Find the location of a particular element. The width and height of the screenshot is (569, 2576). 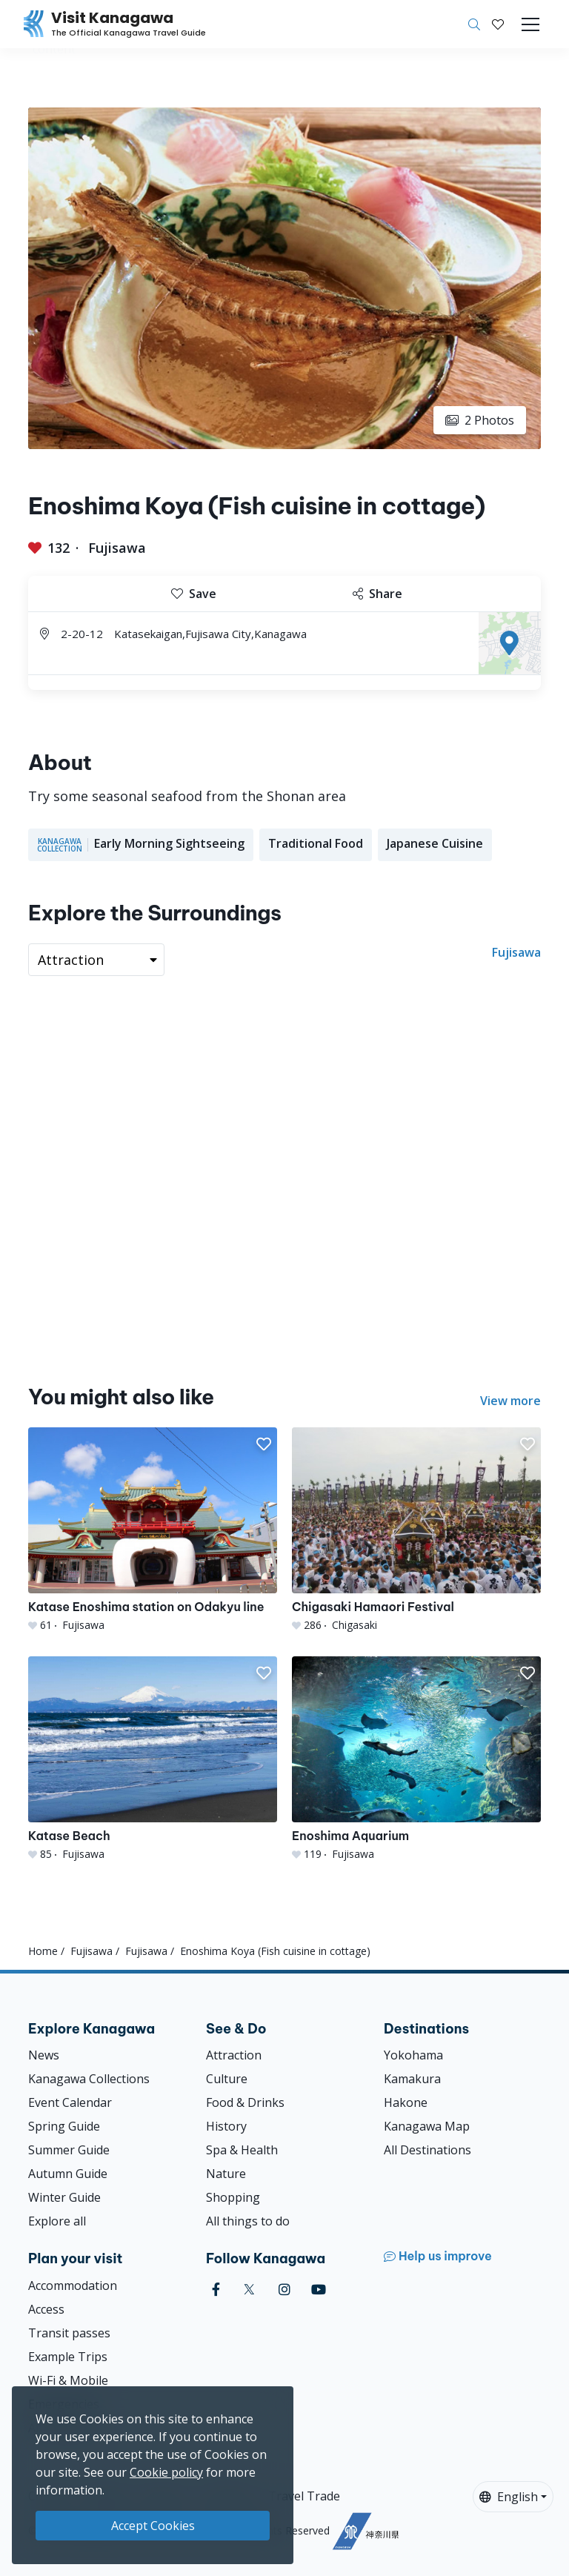

Nature is located at coordinates (226, 2173).